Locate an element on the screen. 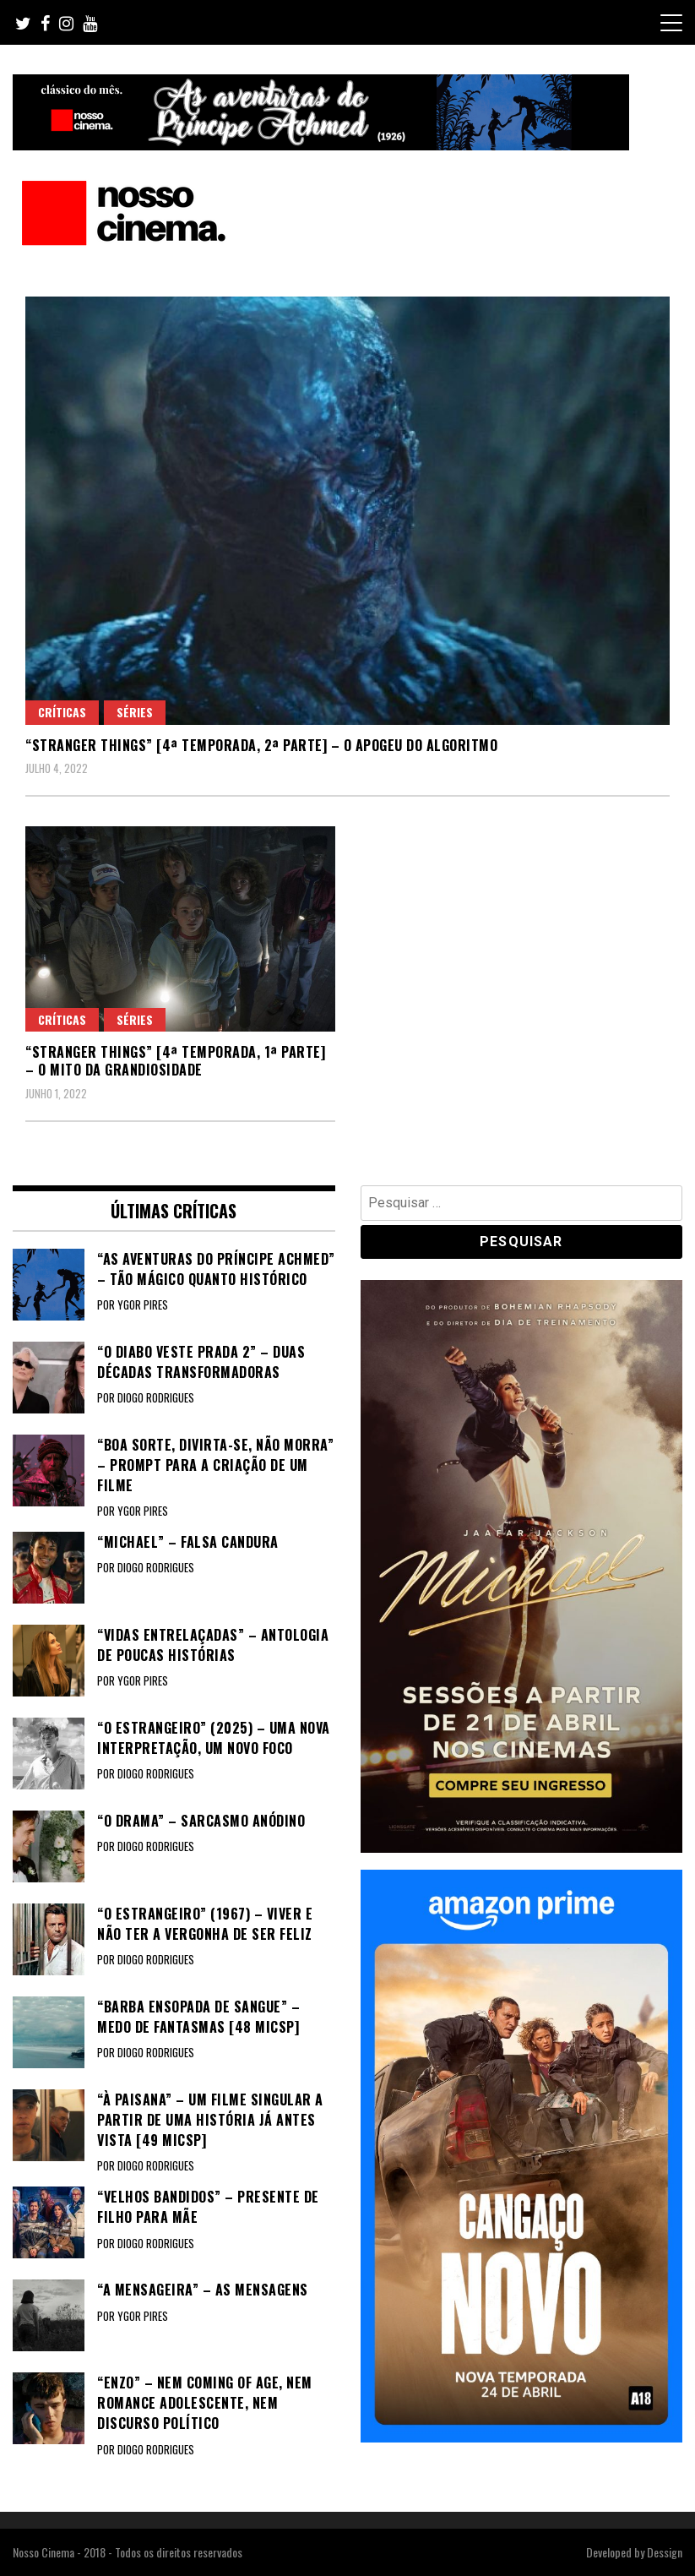 This screenshot has width=695, height=2576. Séries is located at coordinates (135, 712).